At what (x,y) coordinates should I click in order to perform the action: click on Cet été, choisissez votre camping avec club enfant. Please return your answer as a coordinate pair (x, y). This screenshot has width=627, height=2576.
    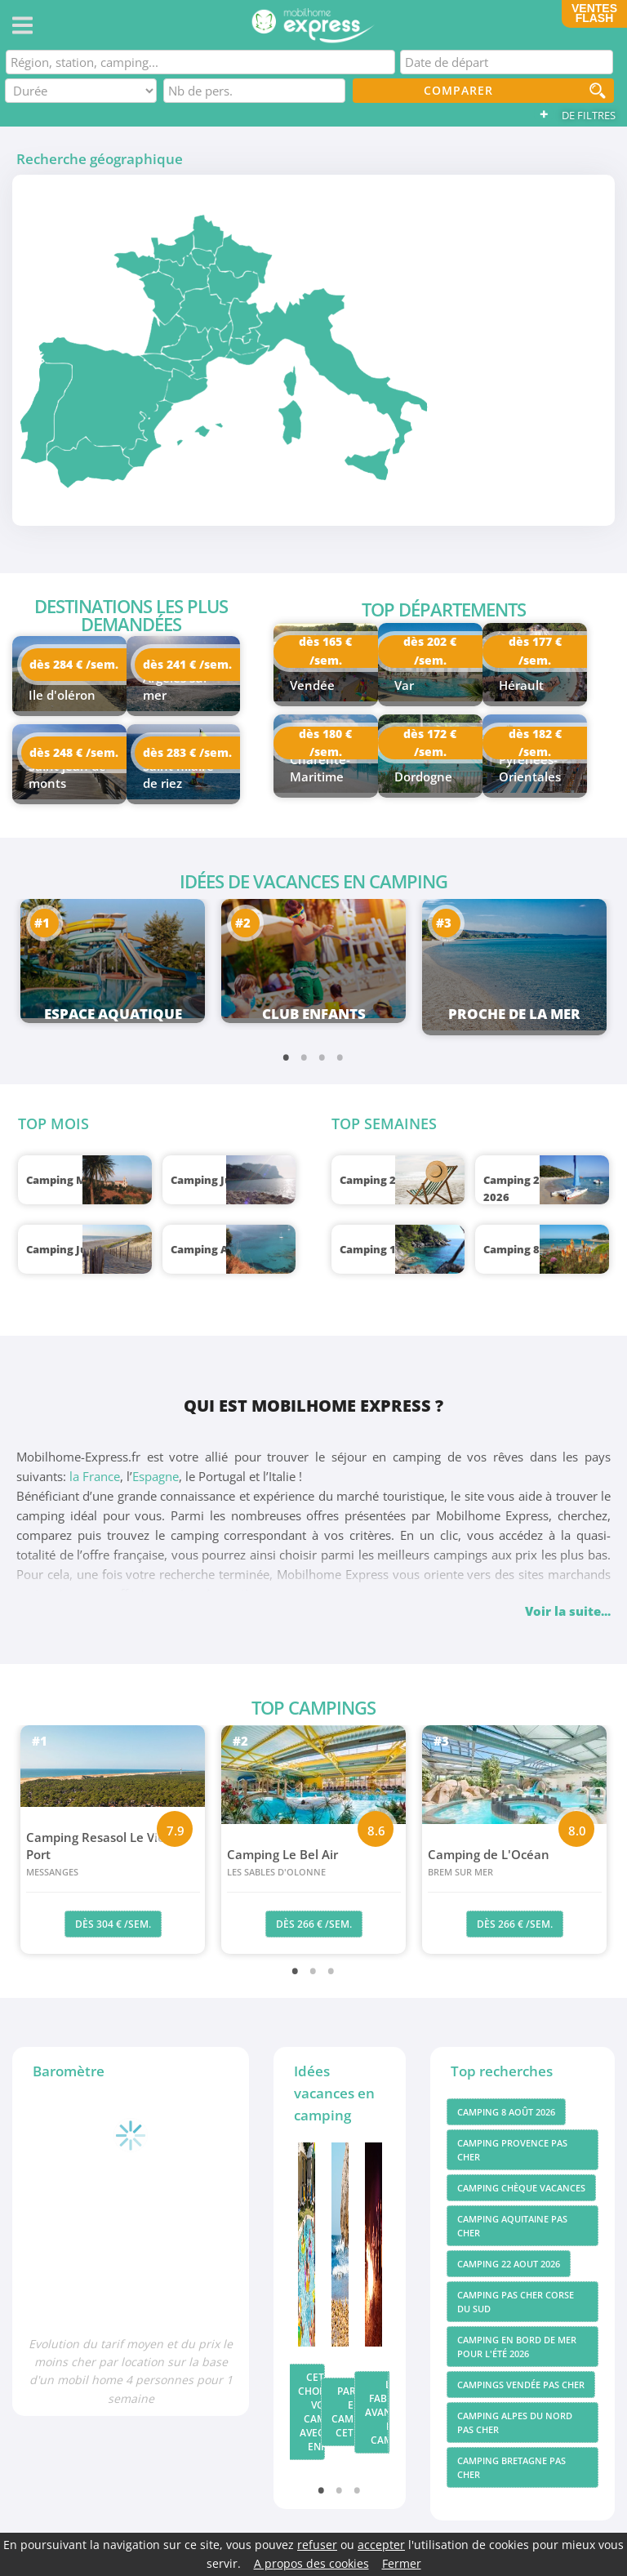
    Looking at the image, I should click on (311, 2412).